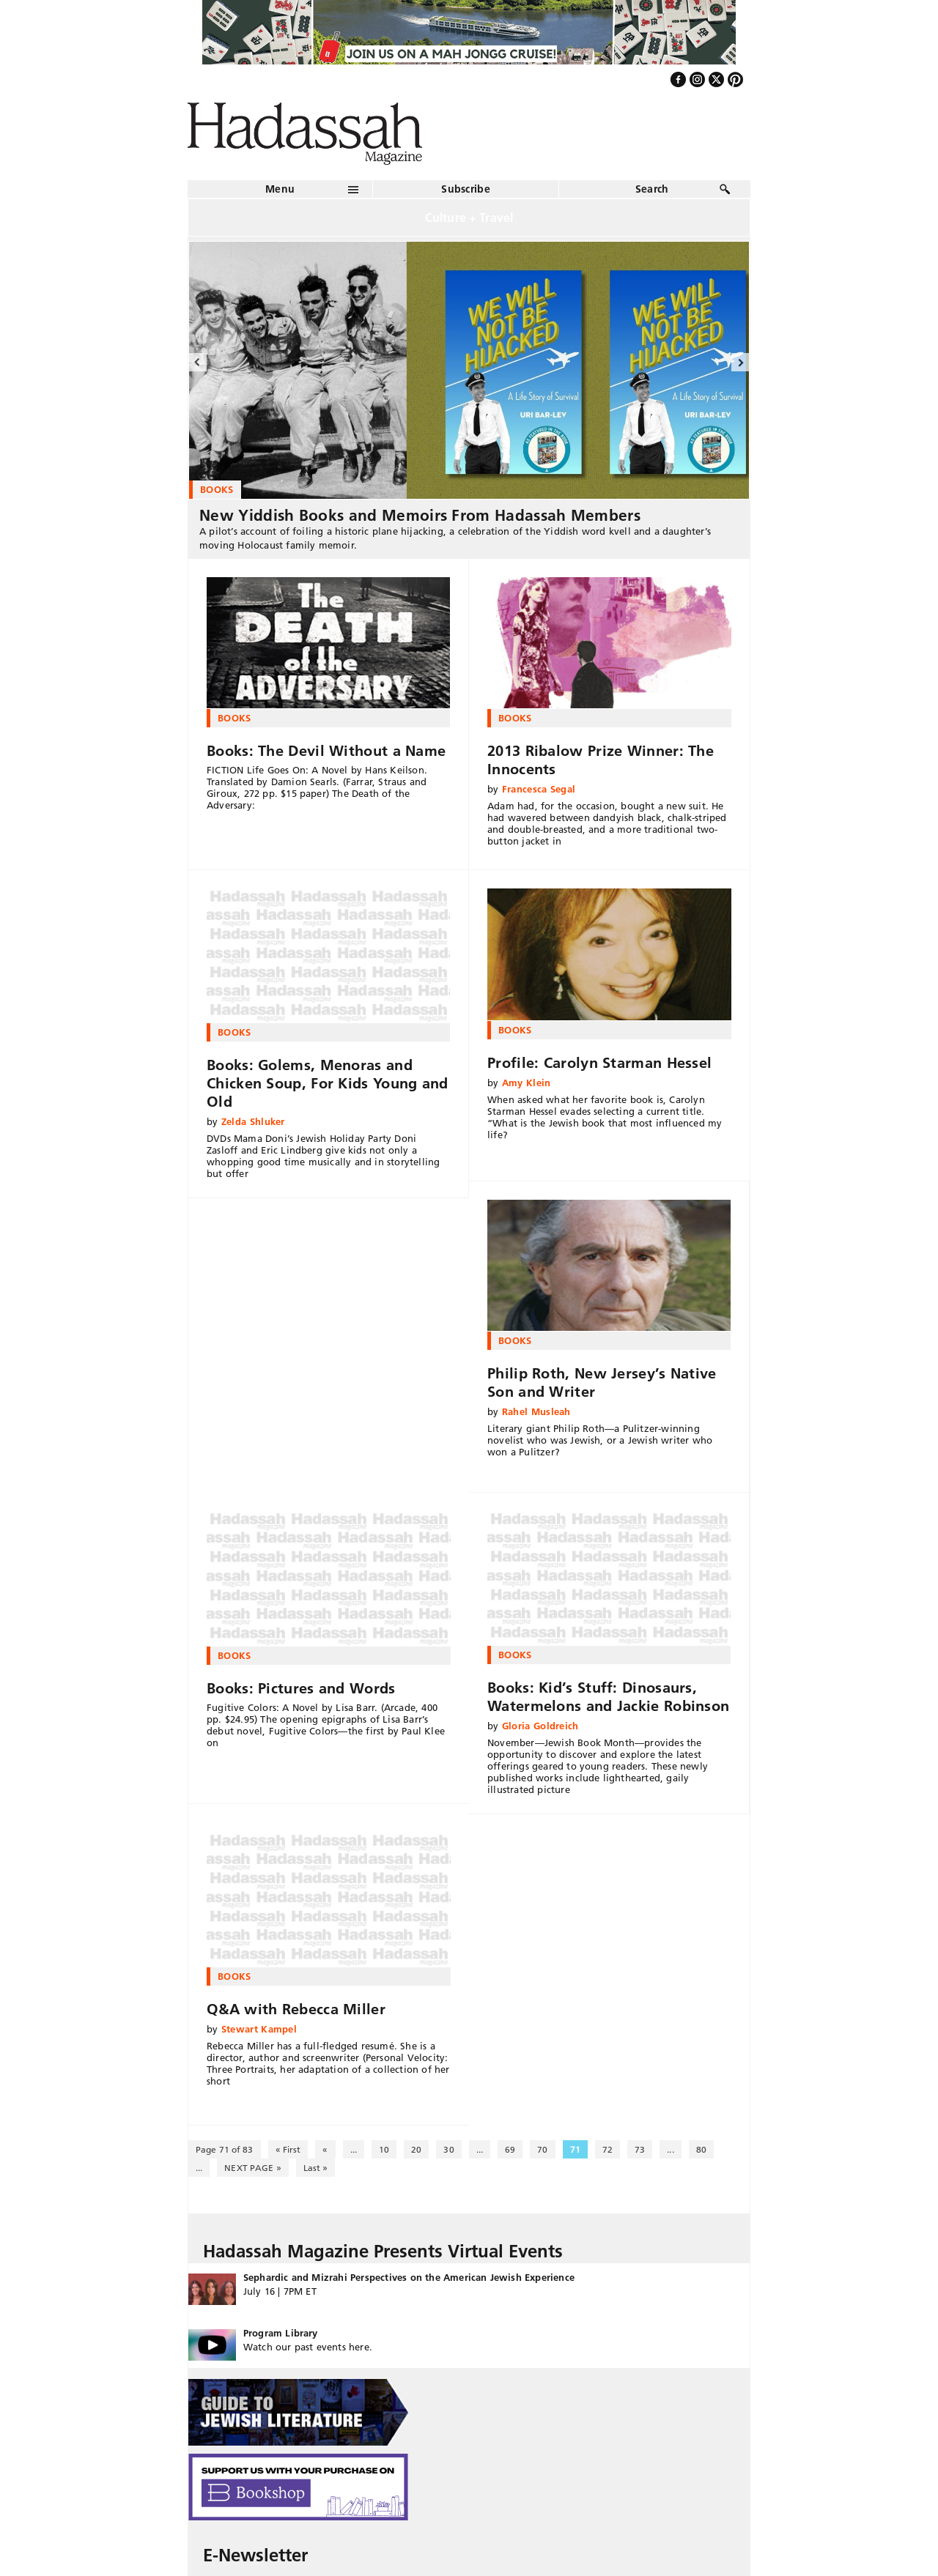 This screenshot has width=938, height=2576. Describe the element at coordinates (465, 189) in the screenshot. I see `Subscribe` at that location.